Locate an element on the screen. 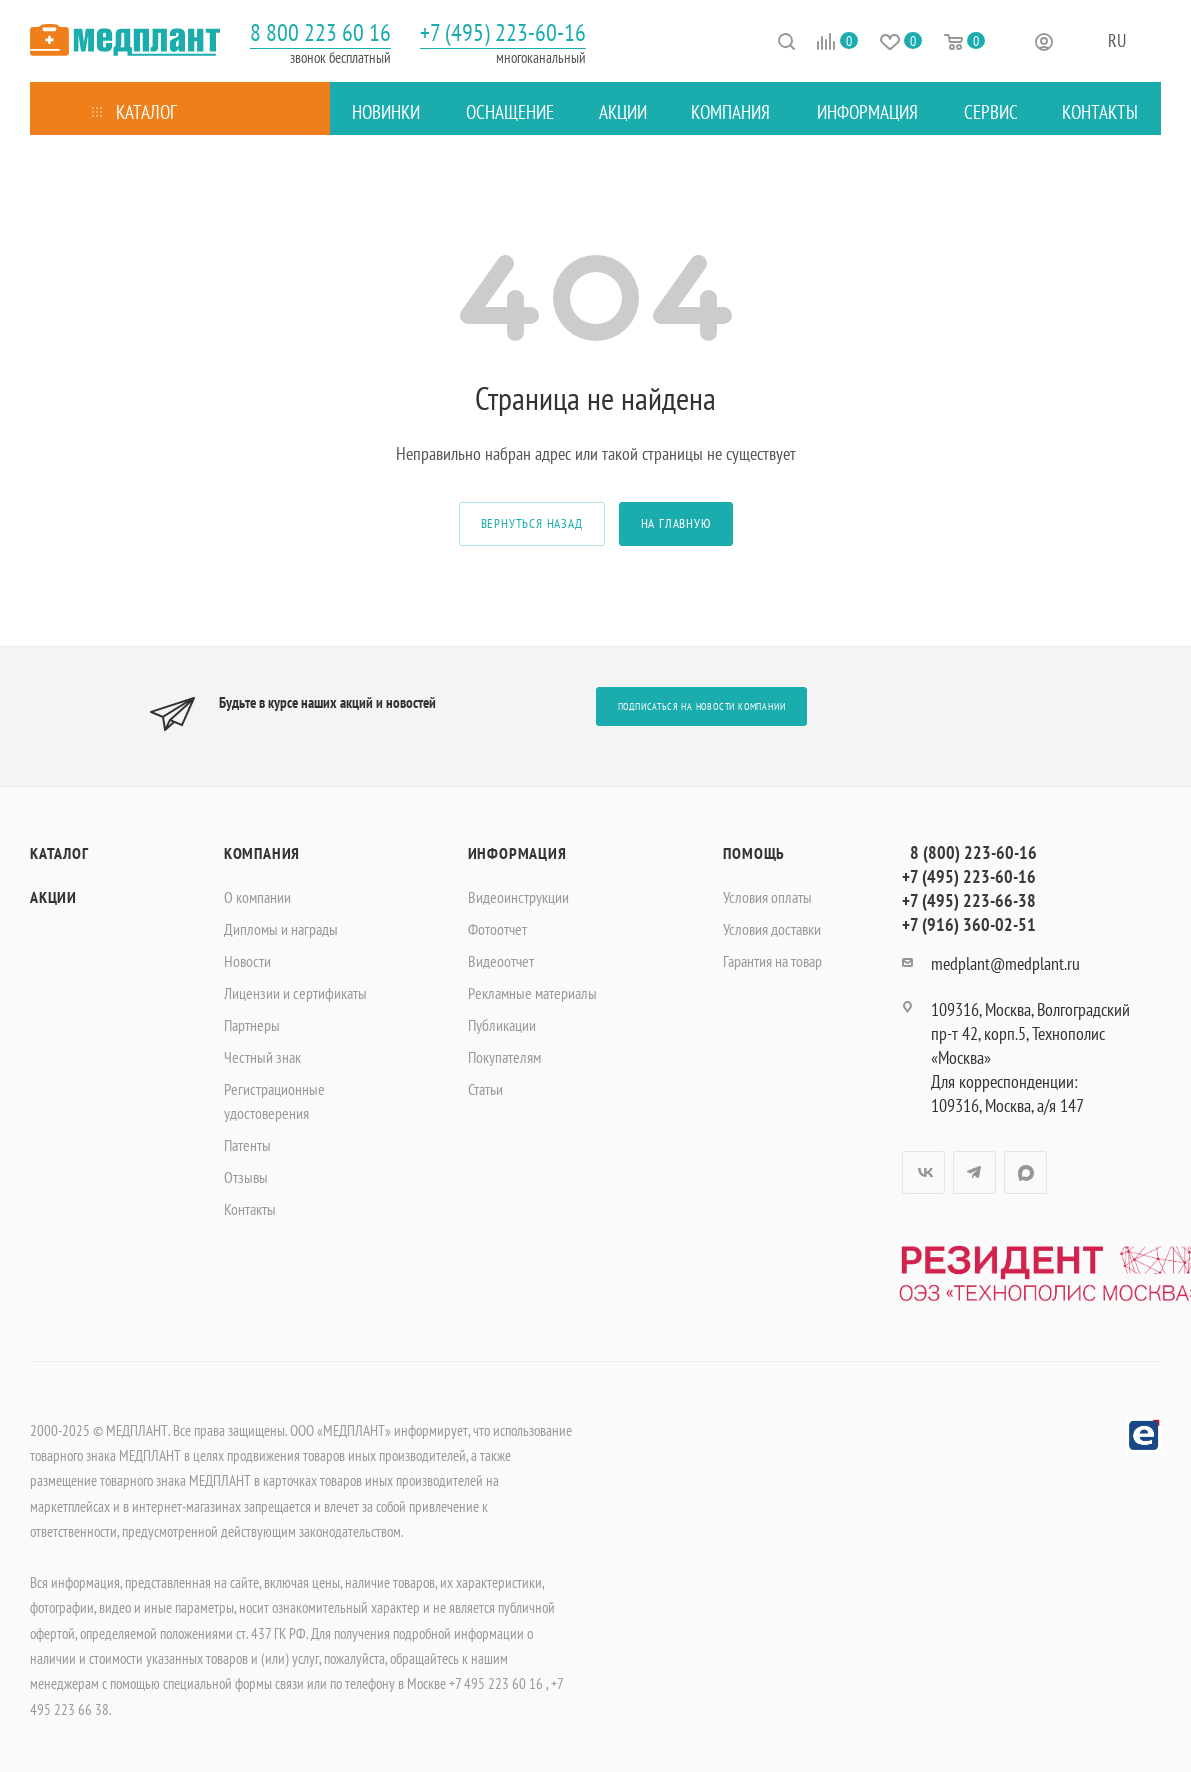 The width and height of the screenshot is (1191, 1772). вернуться назад is located at coordinates (532, 523).